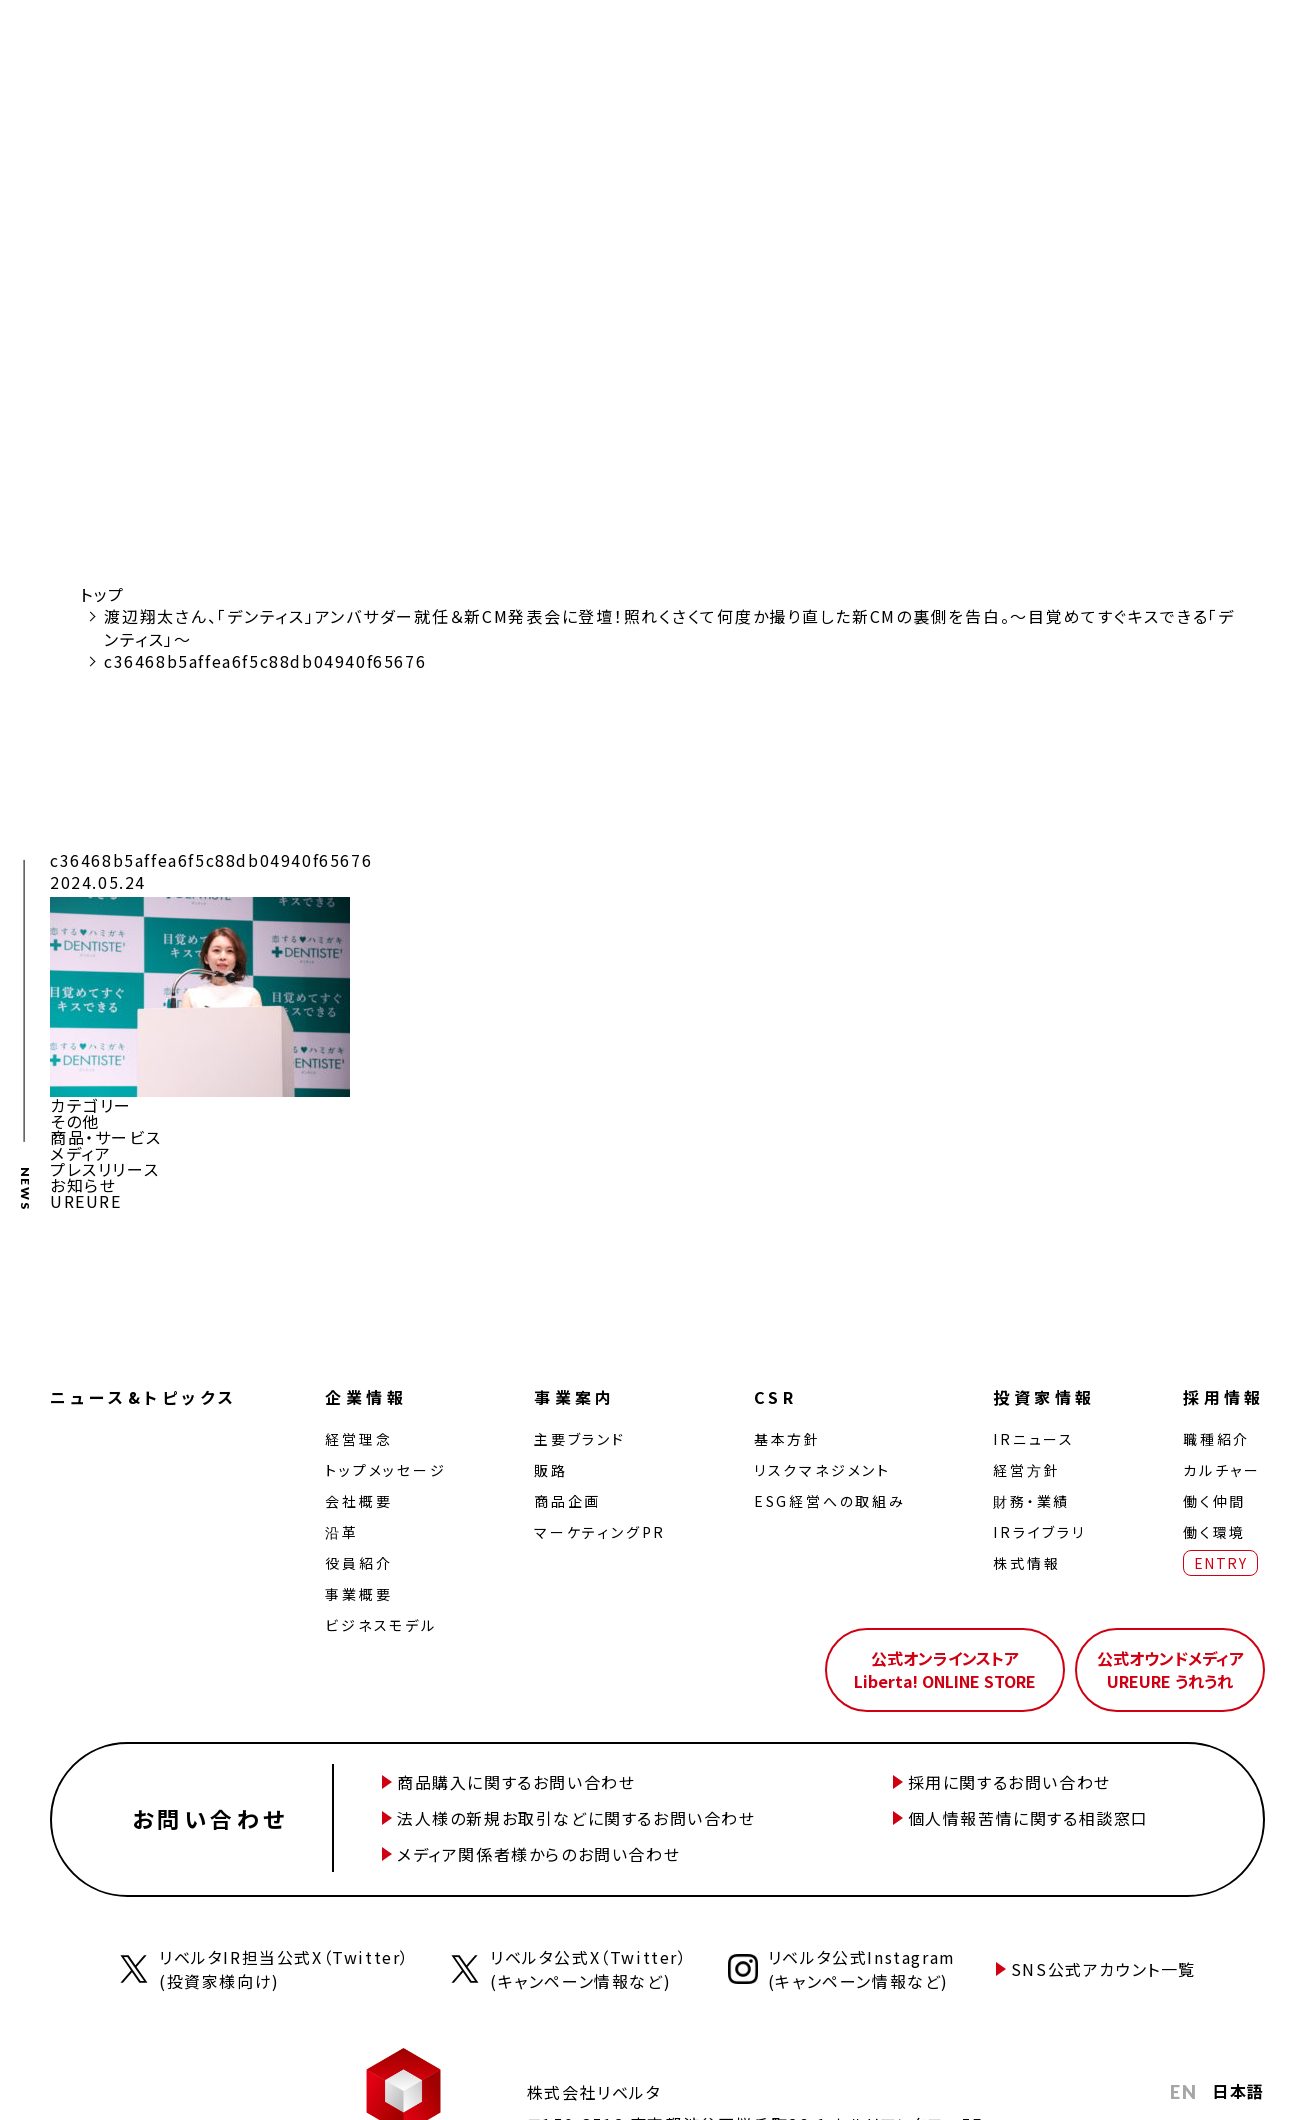 The width and height of the screenshot is (1315, 2120). I want to click on お問い合わせ, so click(210, 1818).